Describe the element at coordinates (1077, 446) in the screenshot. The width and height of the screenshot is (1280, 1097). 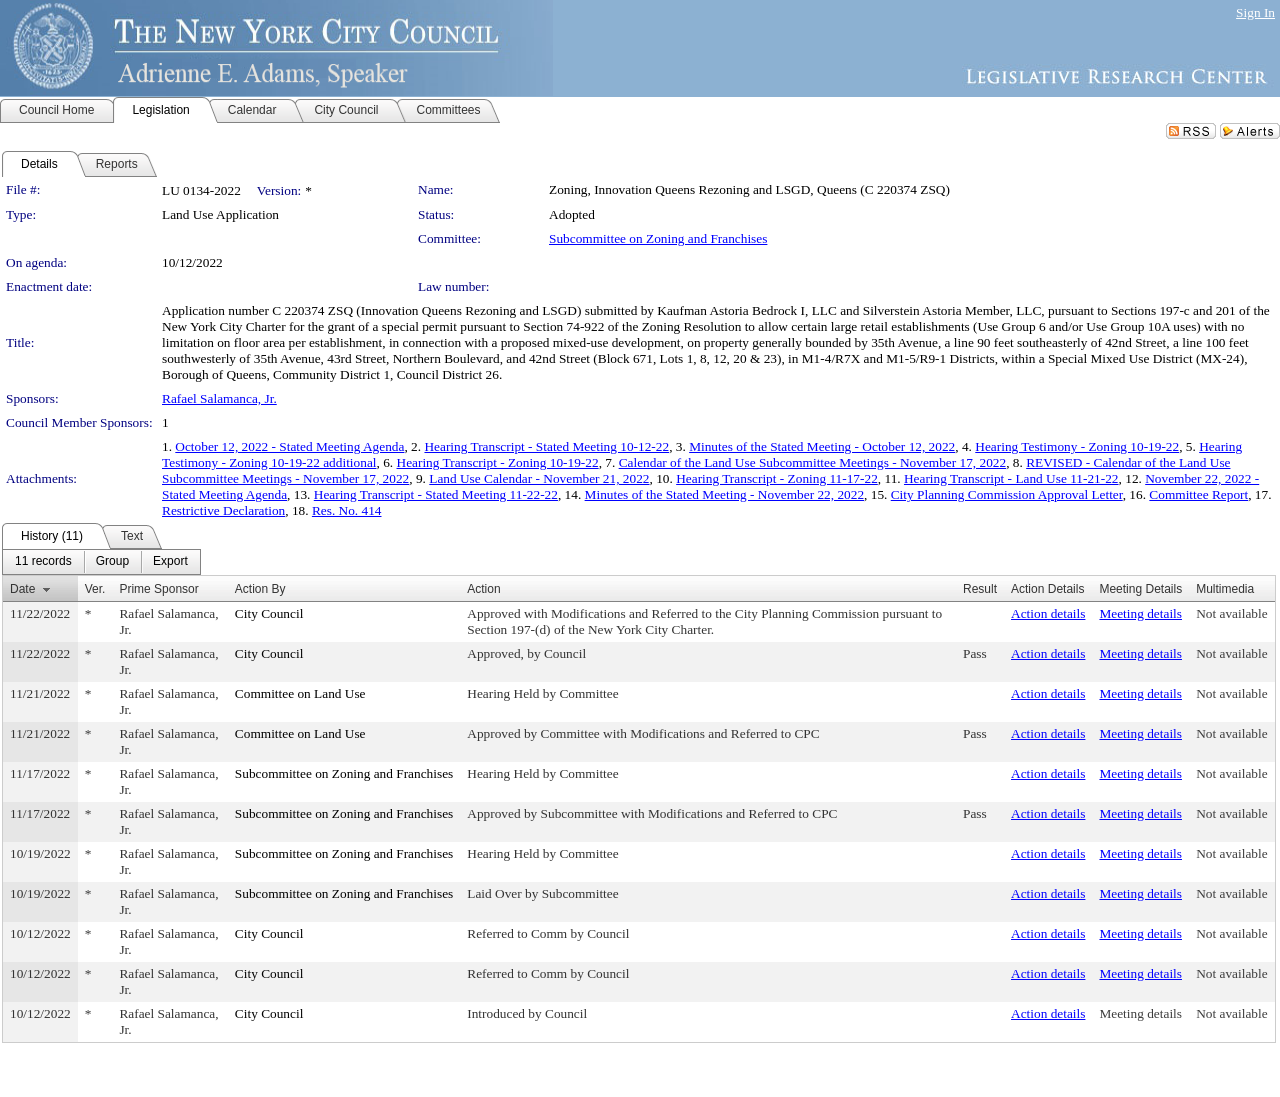
I see `Hearing Testimony - Zoning 10-19-22` at that location.